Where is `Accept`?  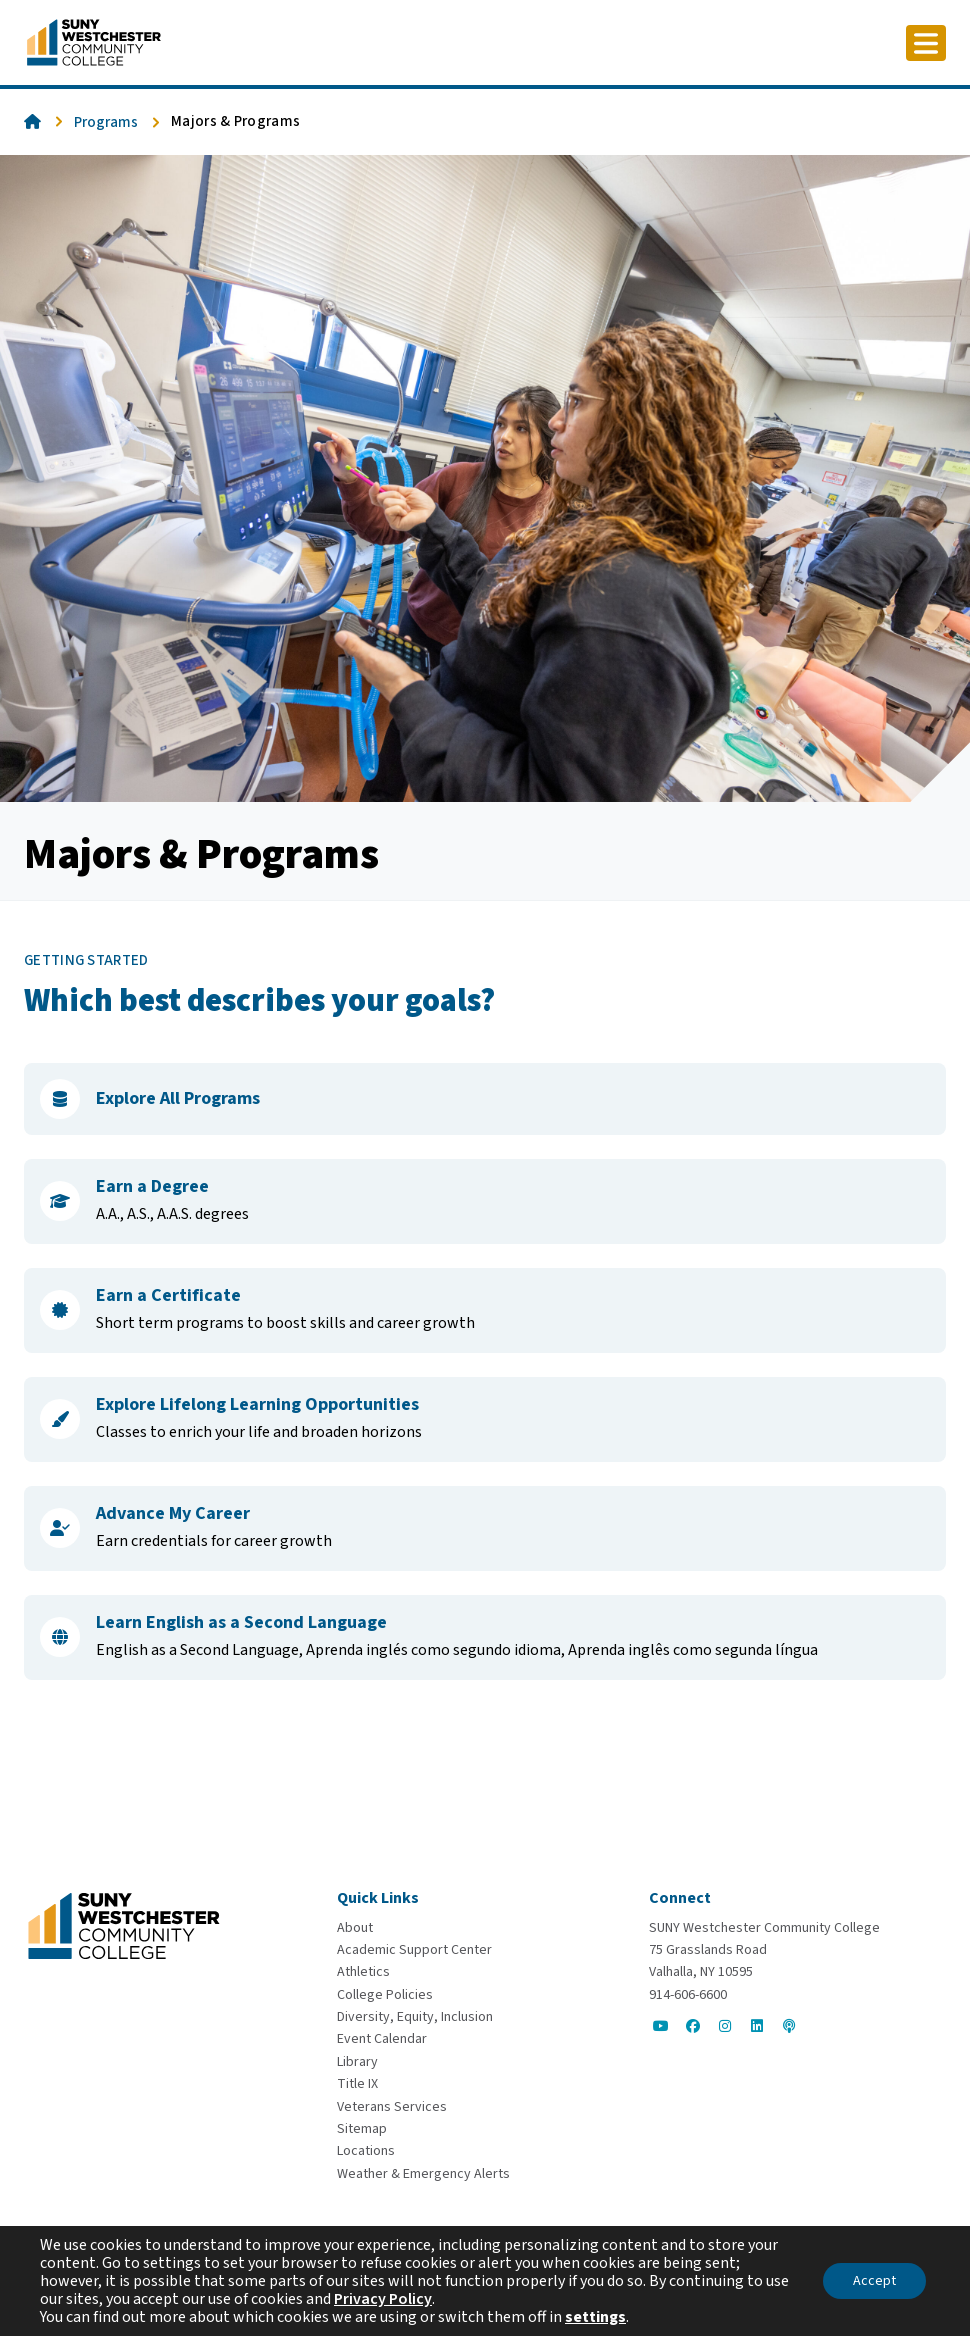 Accept is located at coordinates (874, 2281).